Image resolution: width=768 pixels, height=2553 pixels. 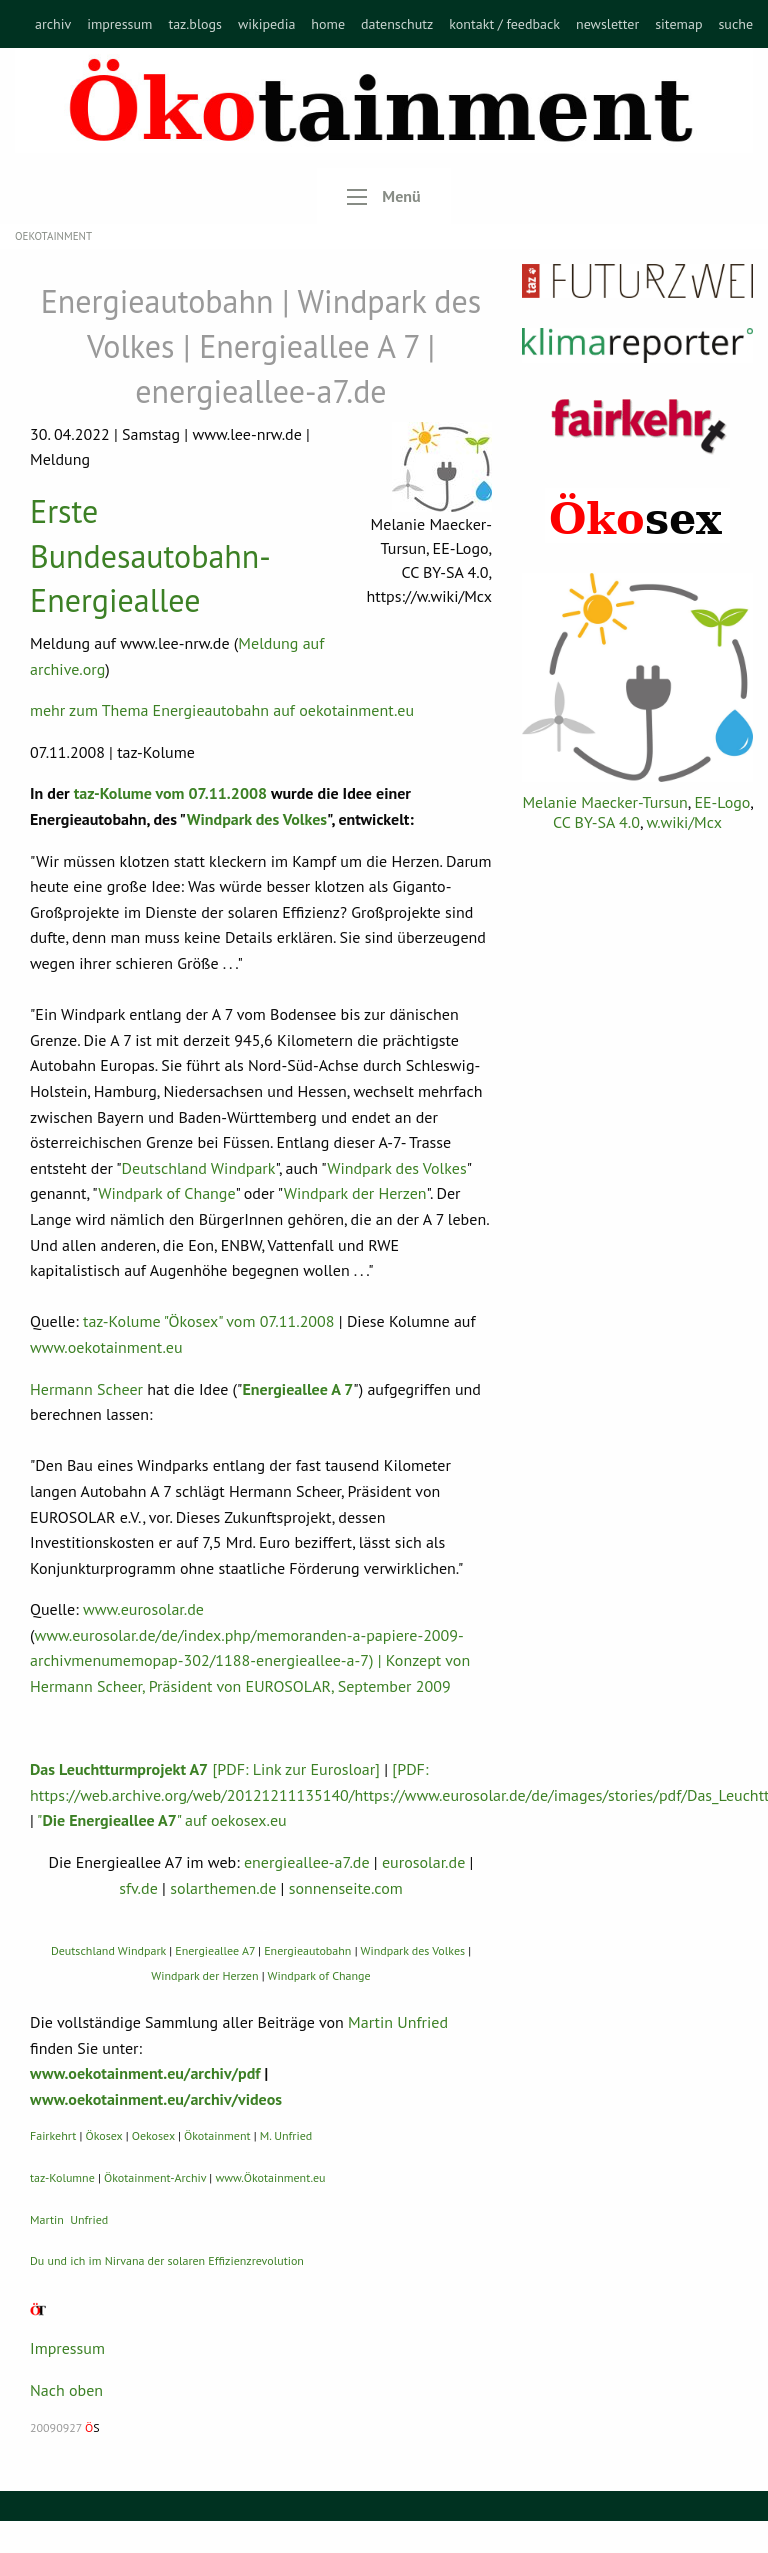 I want to click on Ökotainment, so click(x=217, y=2135).